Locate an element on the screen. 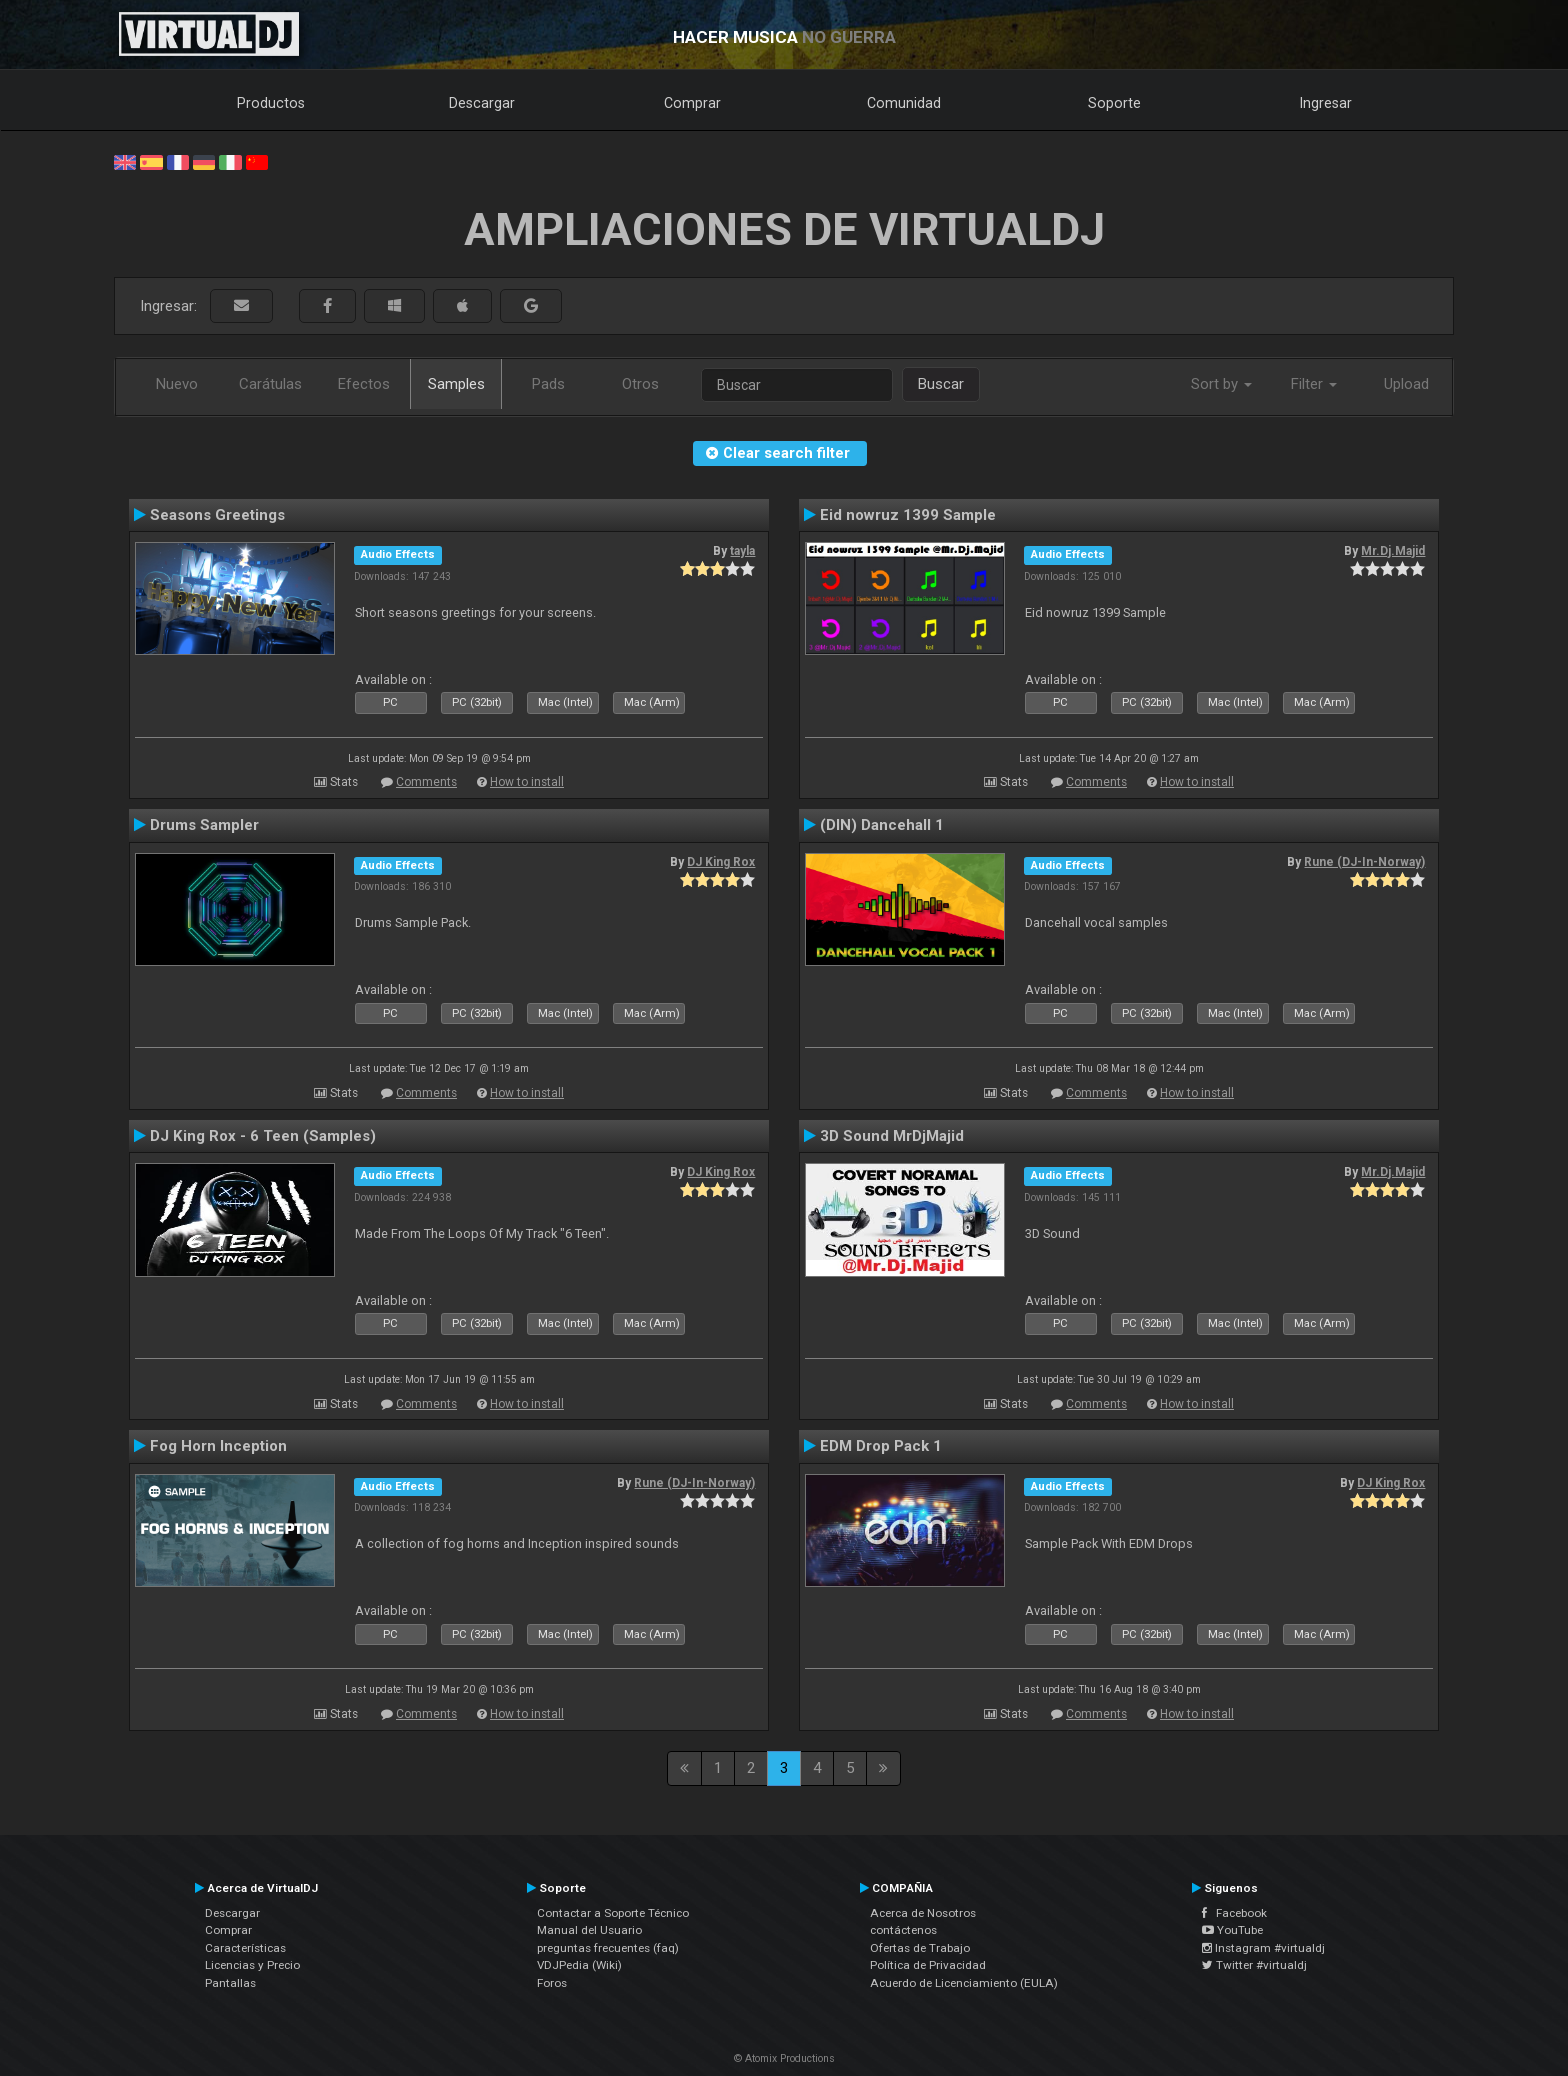  EDM Drop Pack 1 is located at coordinates (881, 1446).